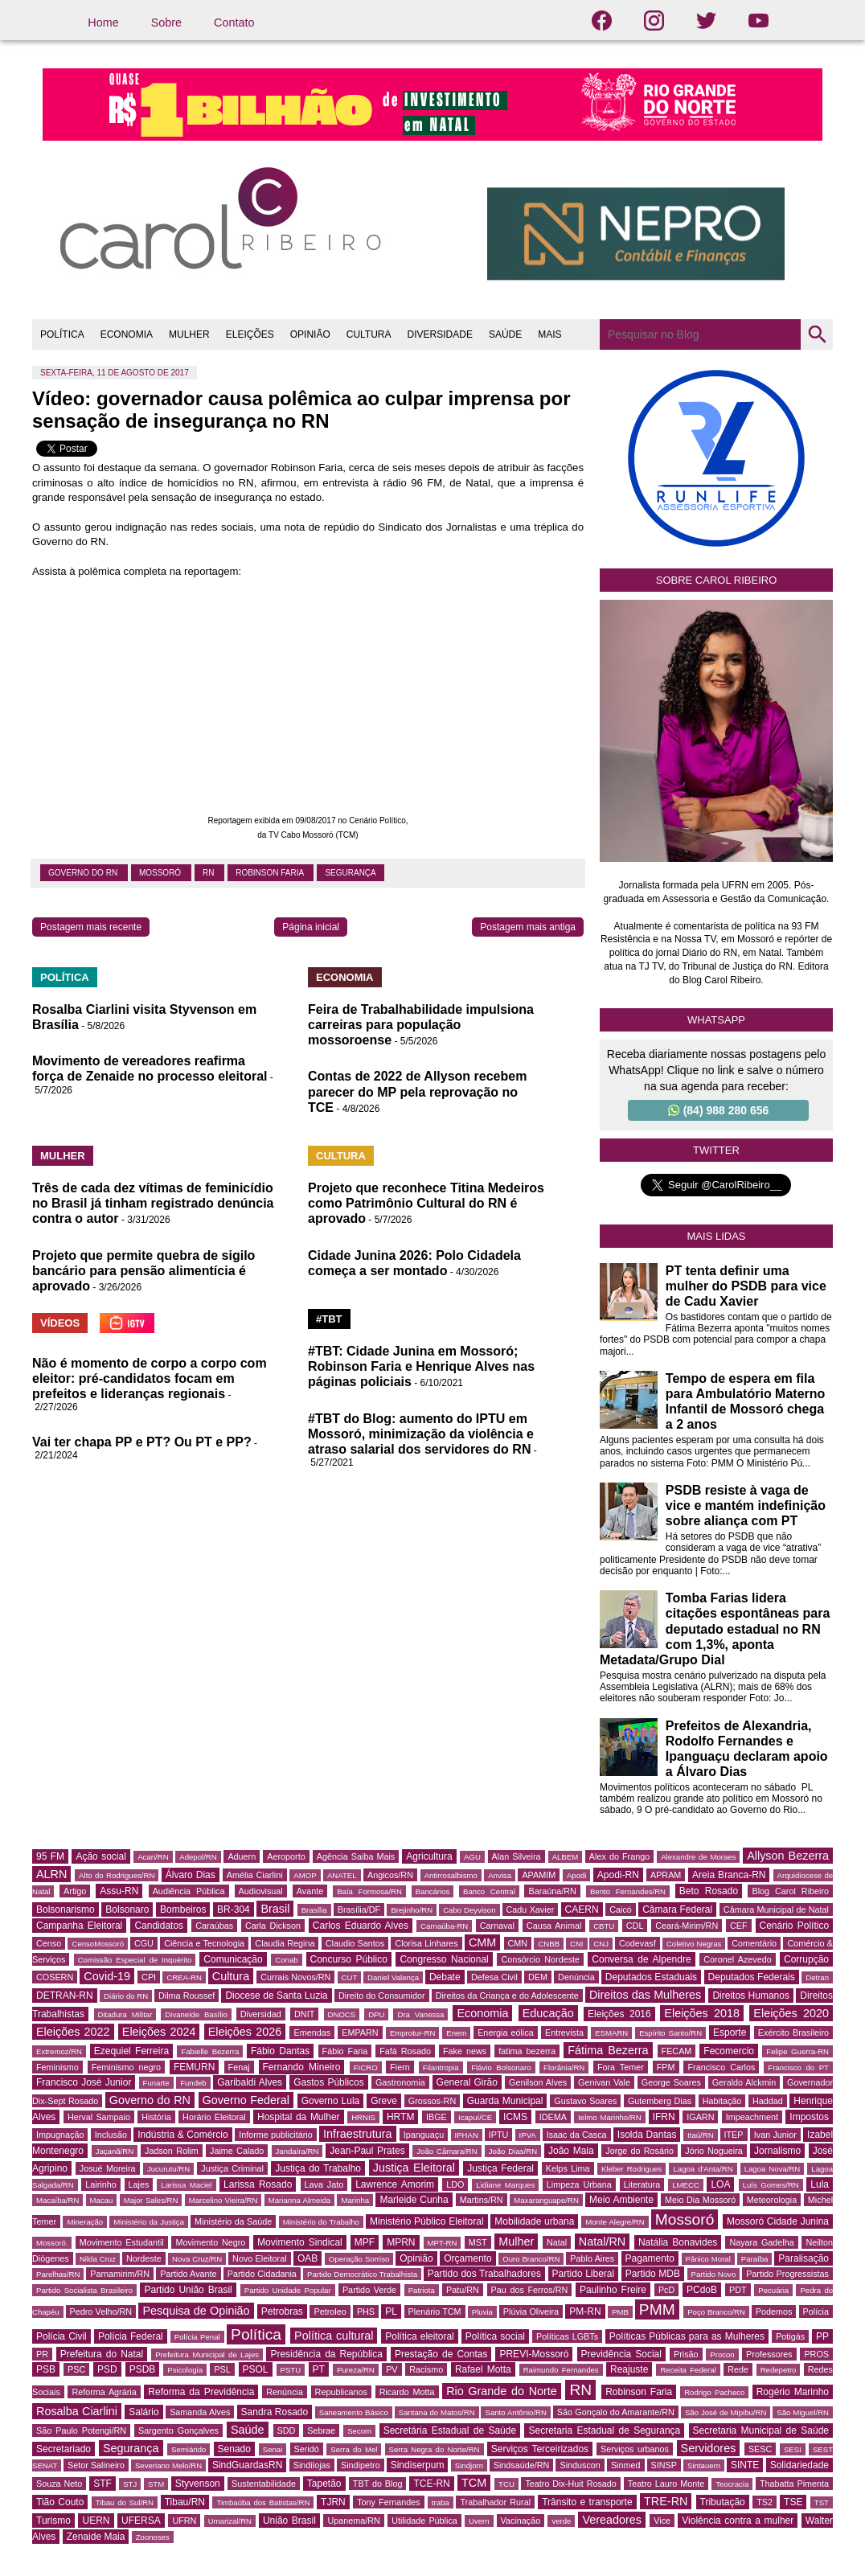 The height and width of the screenshot is (2576, 865). I want to click on Jornalismo, so click(777, 2150).